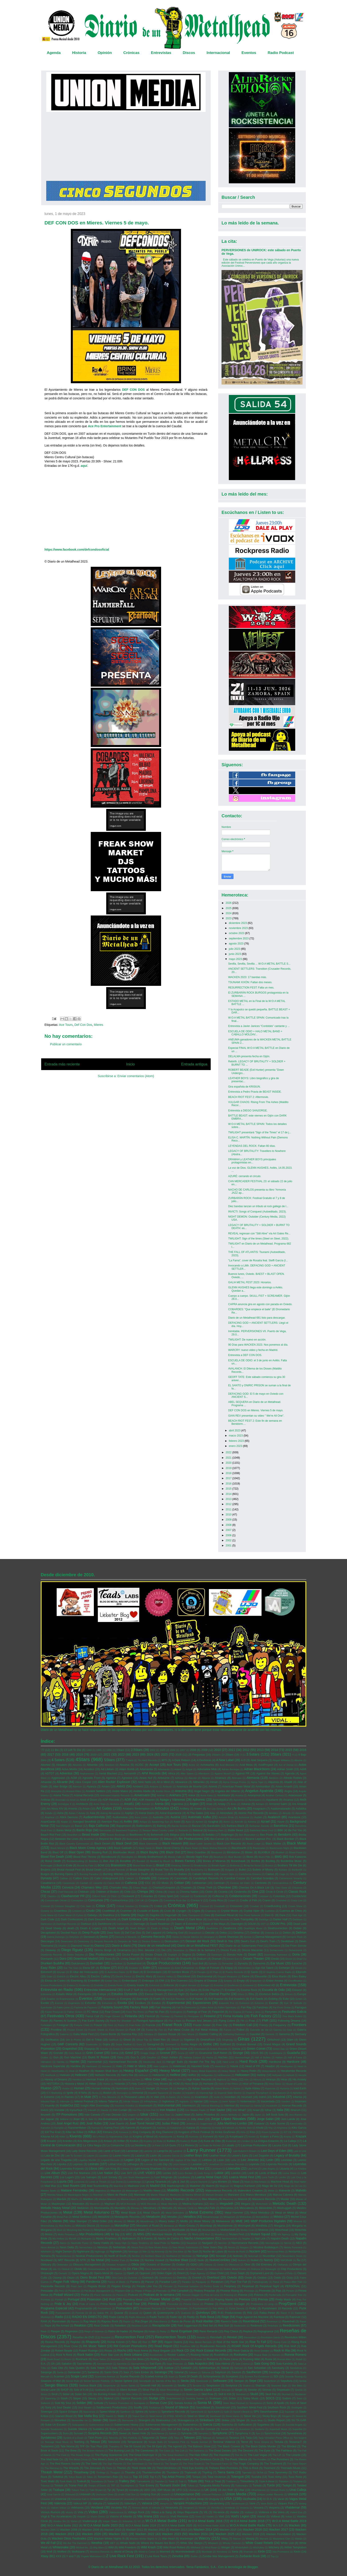  Describe the element at coordinates (244, 2185) in the screenshot. I see `Magnus Karlsson` at that location.